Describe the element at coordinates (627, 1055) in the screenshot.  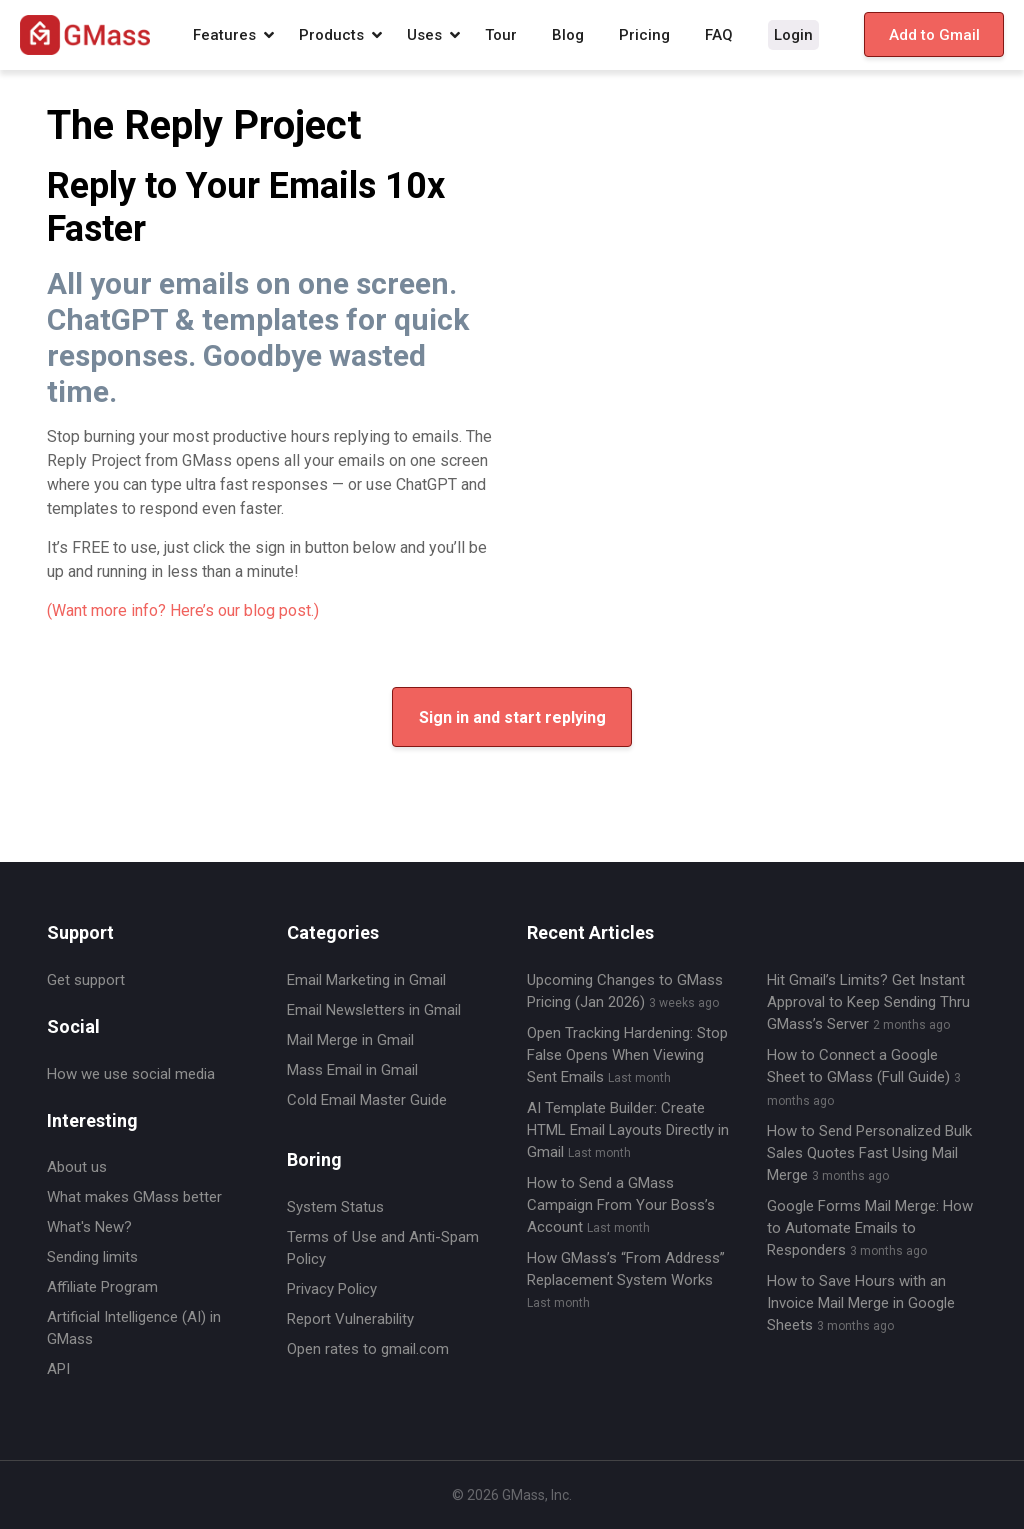
I see `Open Tracking Hardening: Stop False Opens When Viewing Sent Emails` at that location.